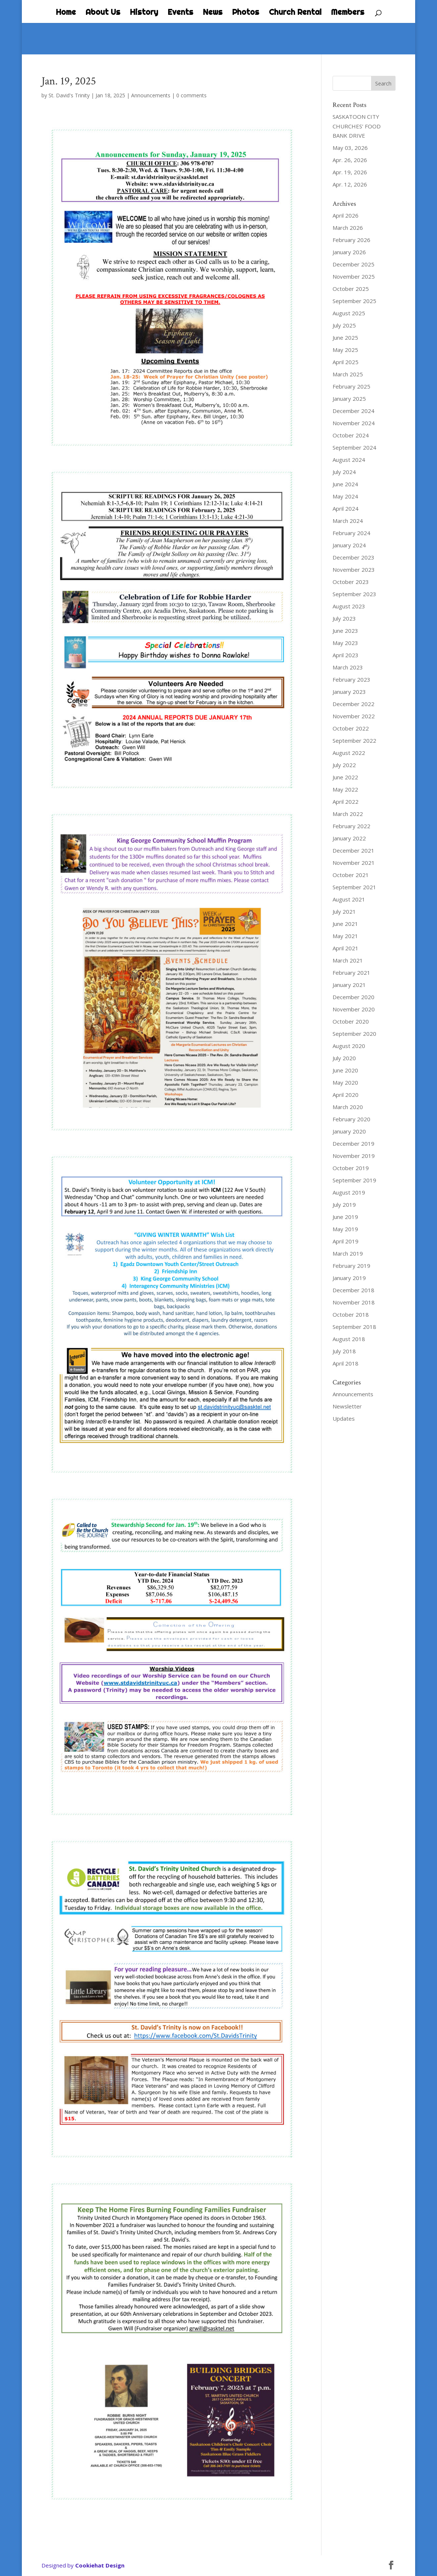  I want to click on July 2025, so click(344, 325).